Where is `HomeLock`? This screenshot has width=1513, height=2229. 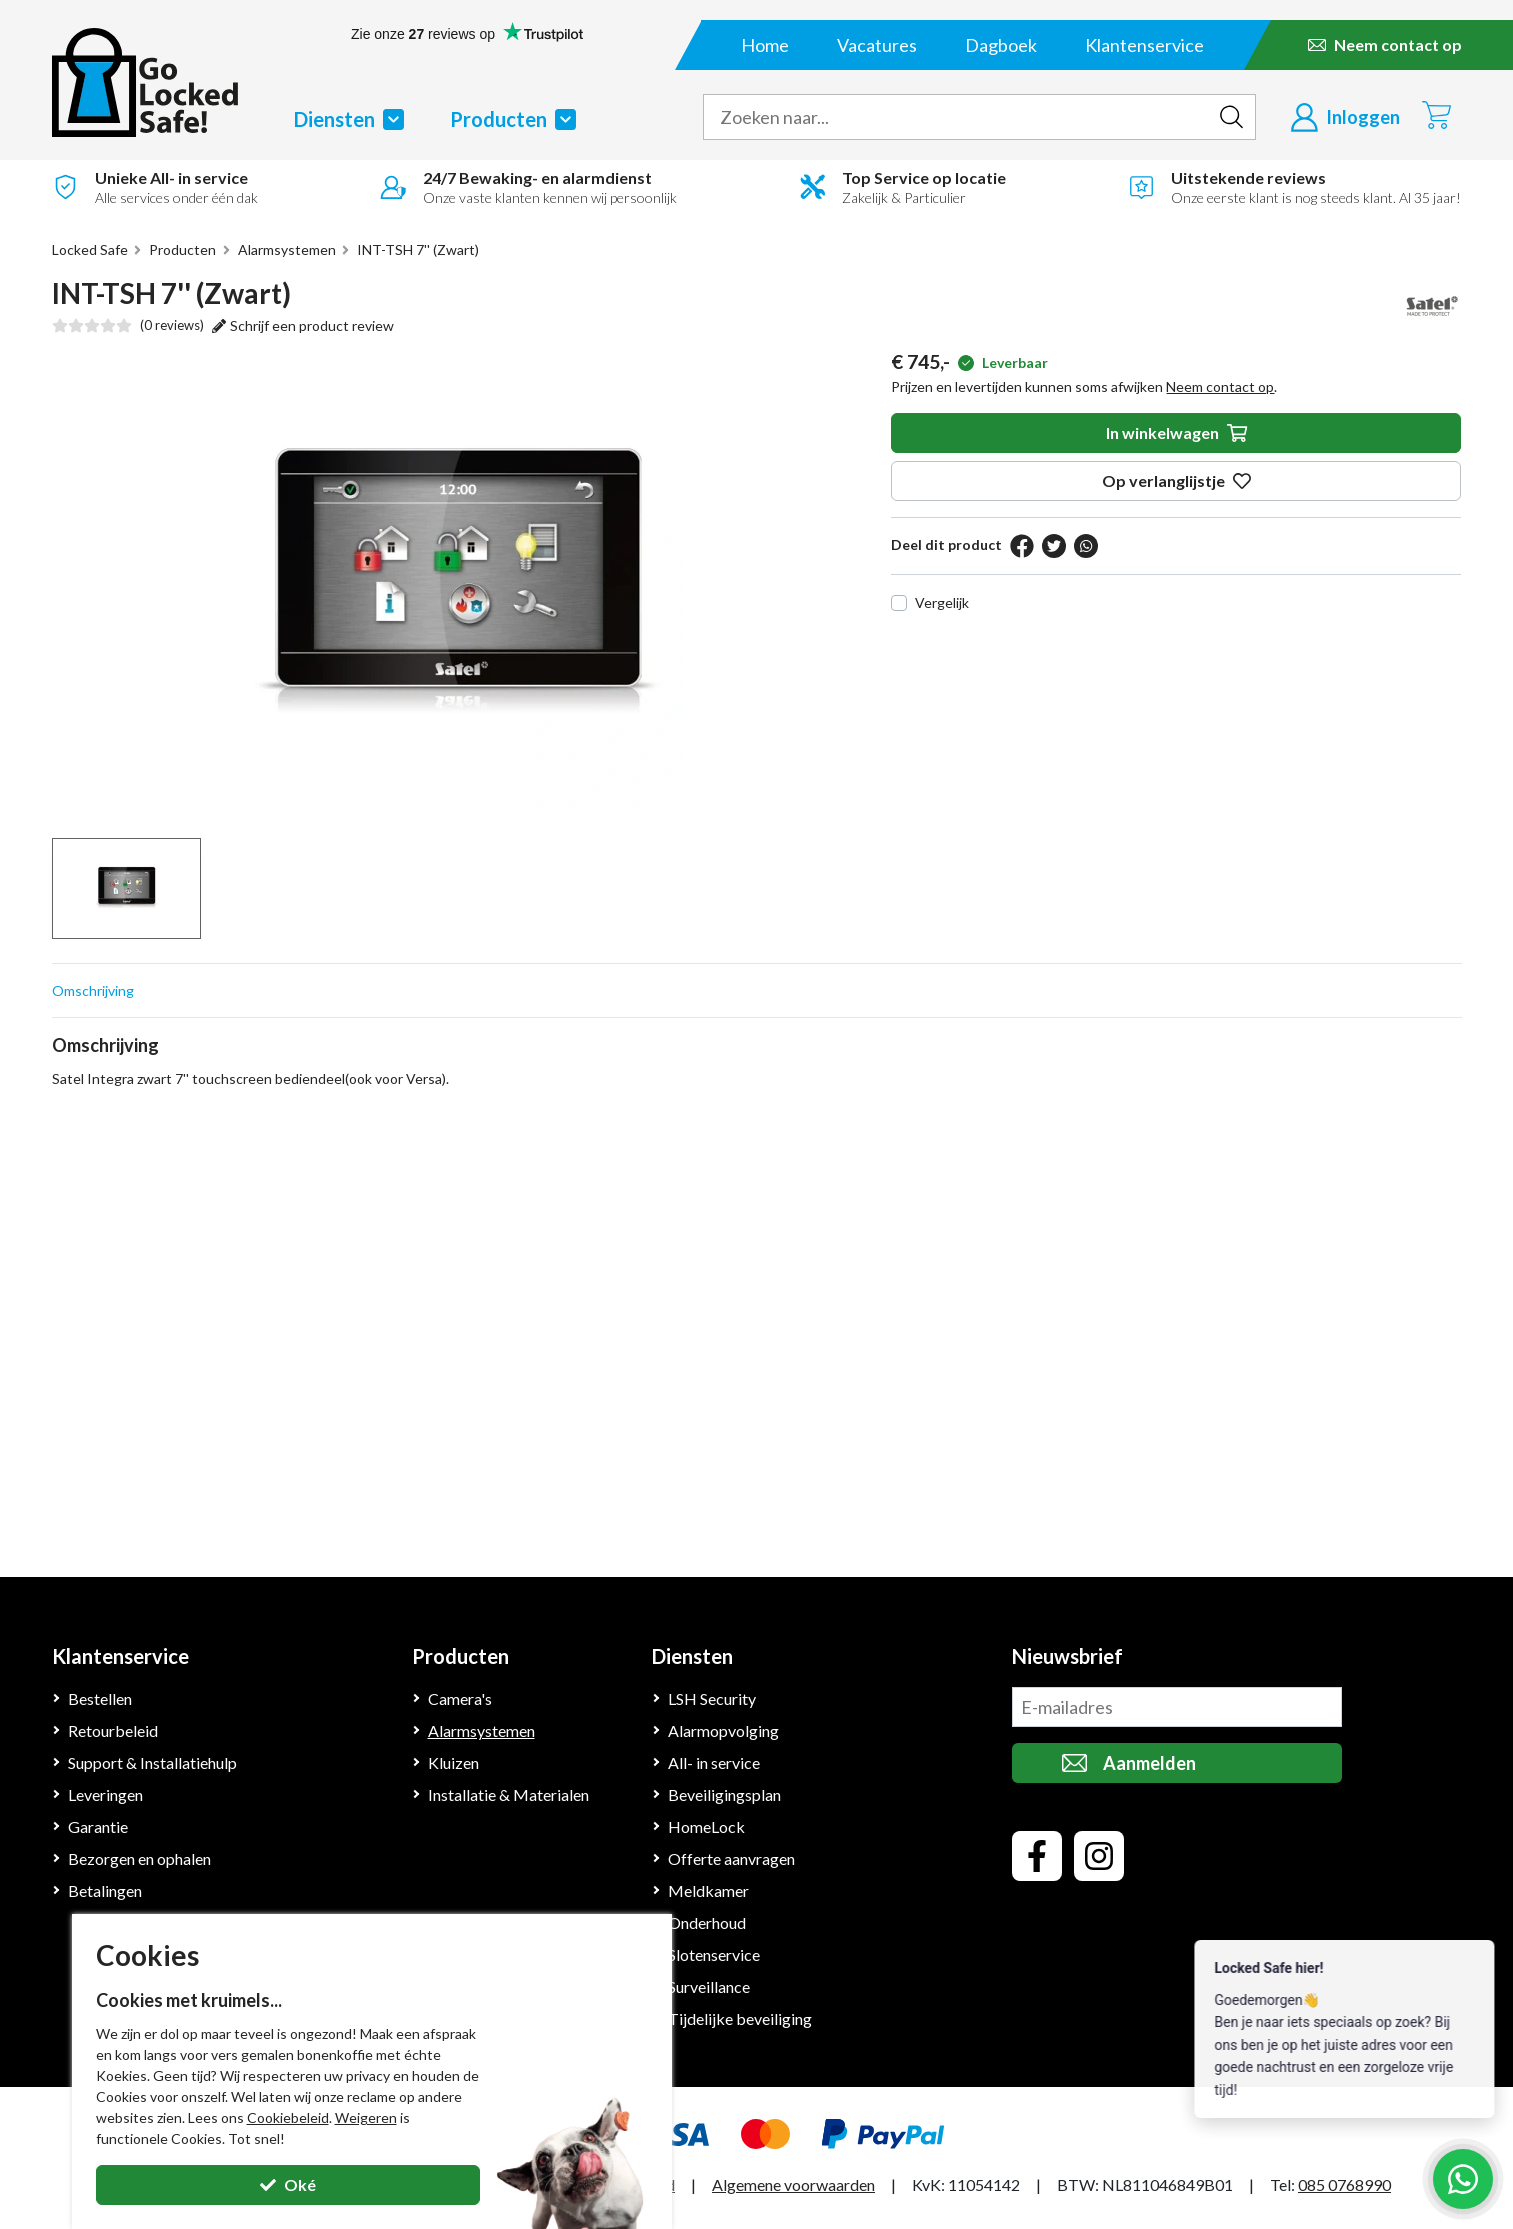 HomeLock is located at coordinates (706, 1826).